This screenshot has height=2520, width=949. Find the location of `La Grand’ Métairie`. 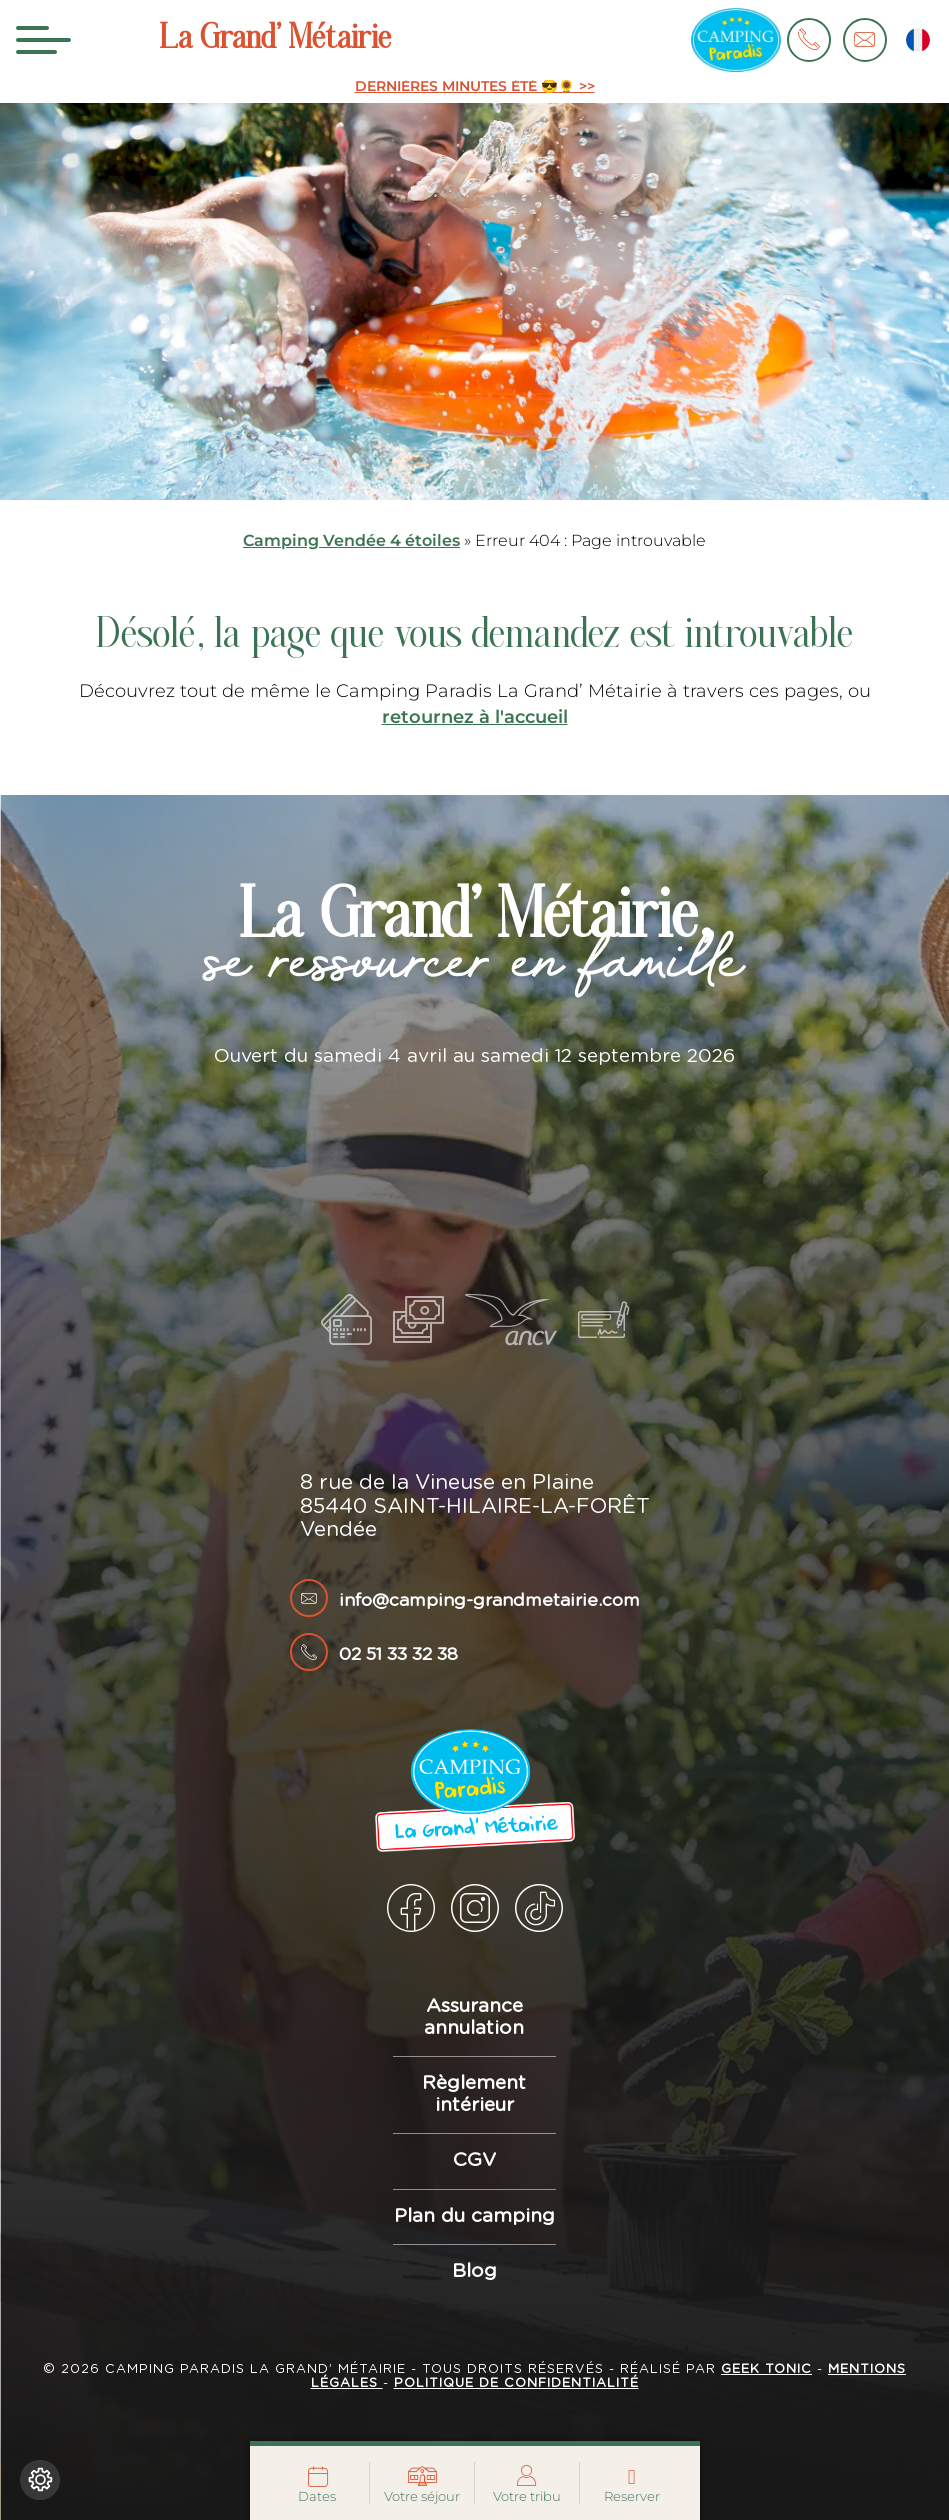

La Grand’ Métairie is located at coordinates (275, 40).